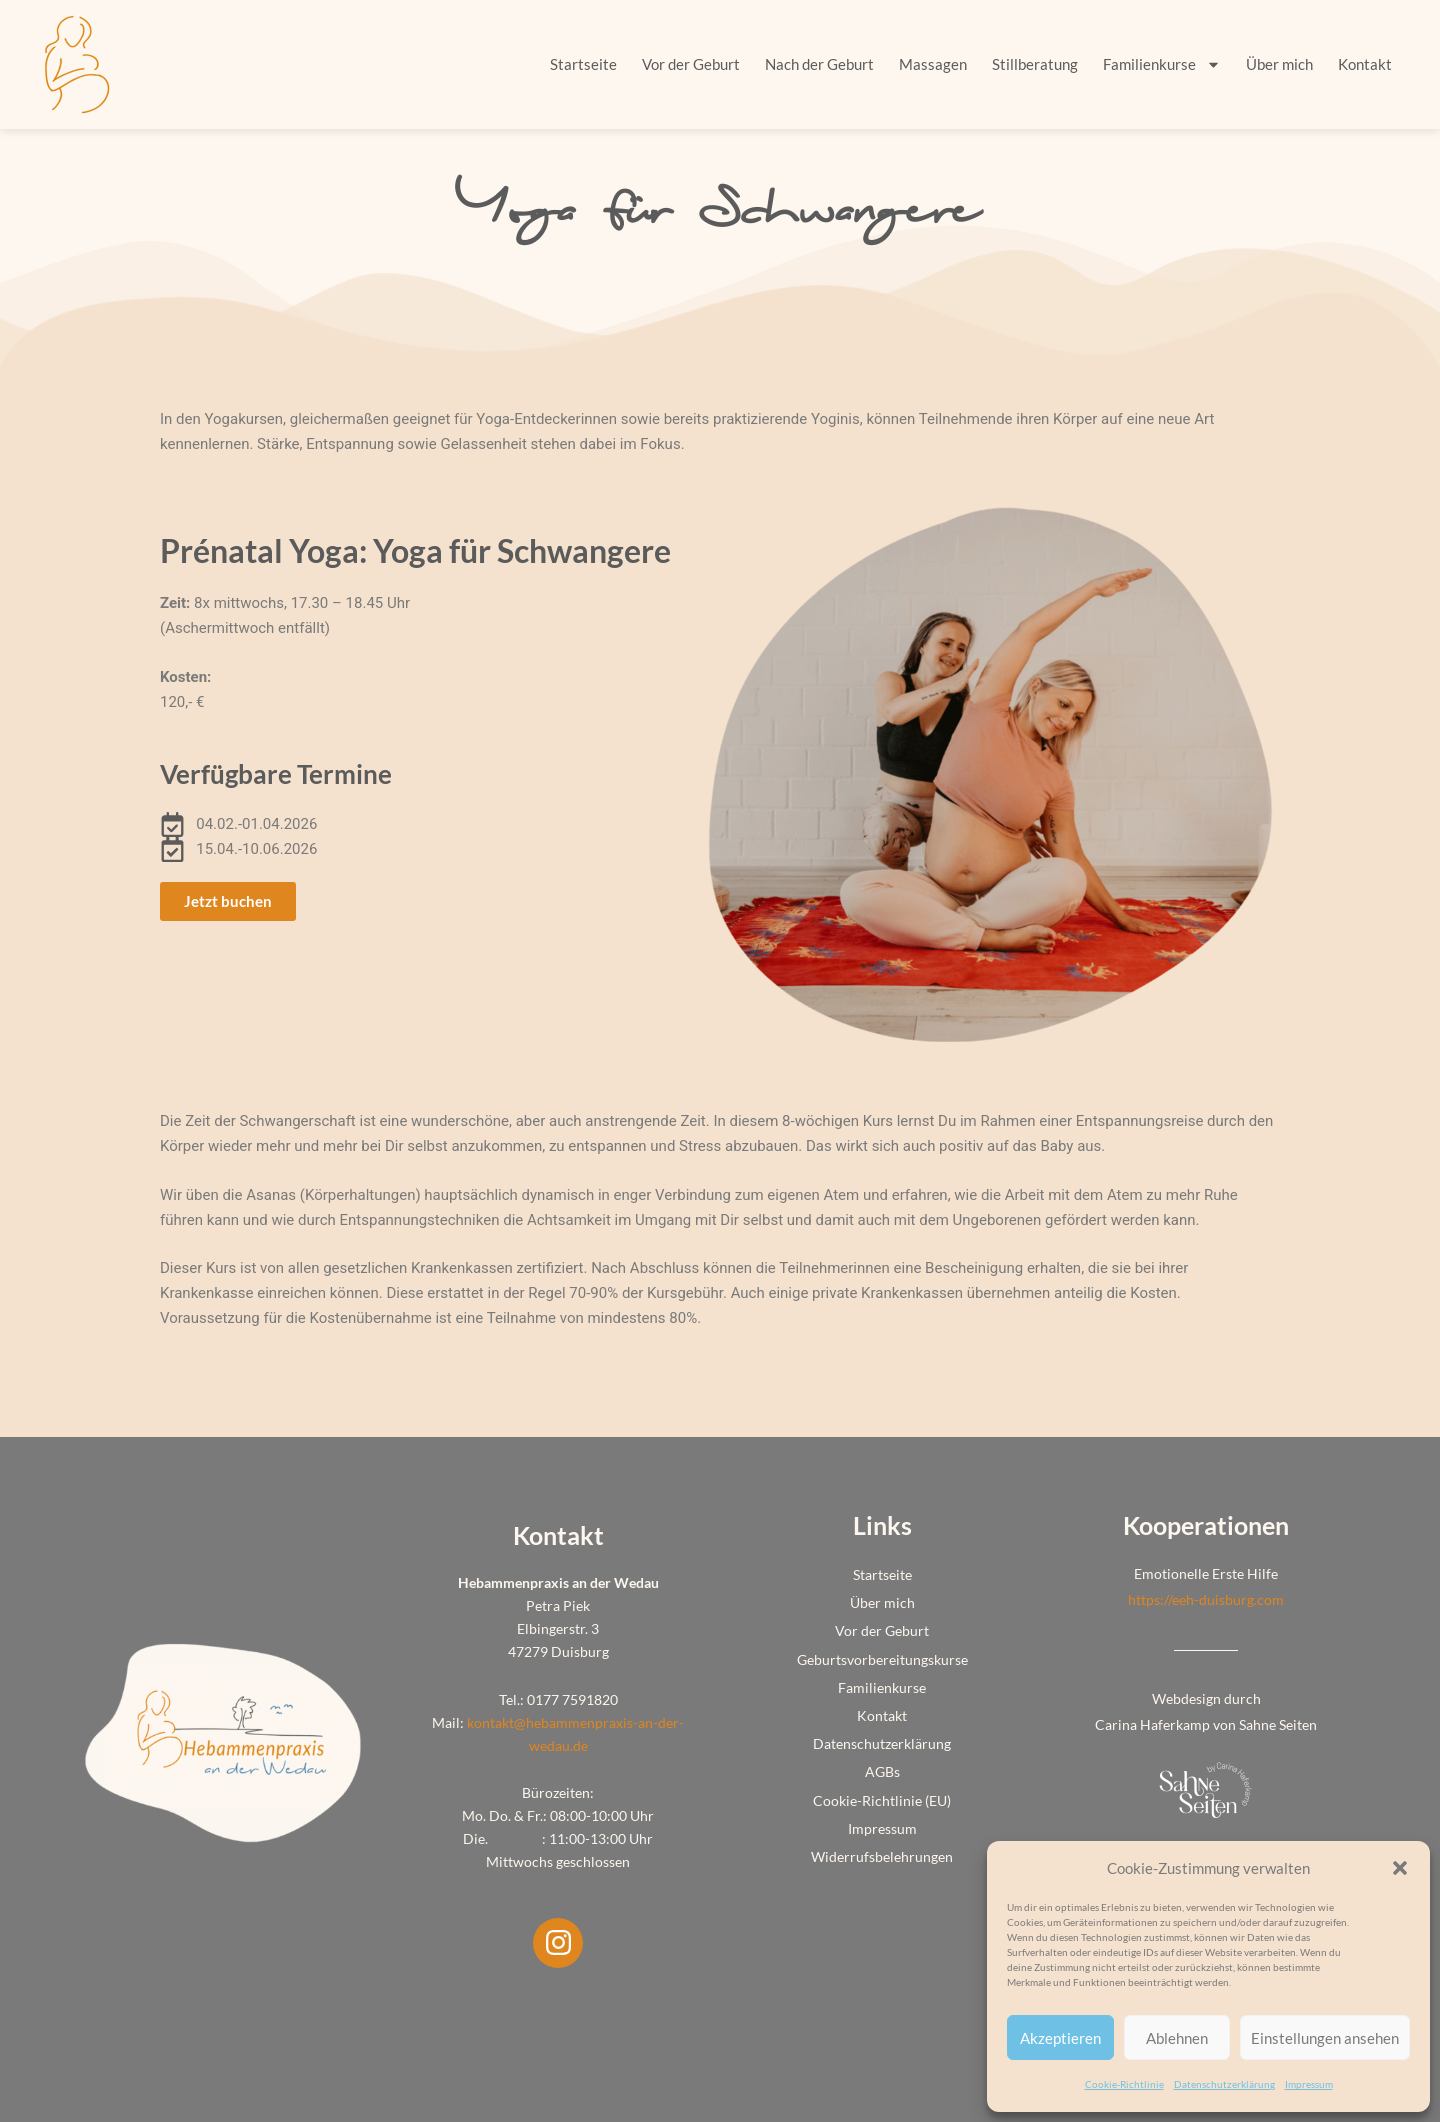 This screenshot has width=1440, height=2122. Describe the element at coordinates (1224, 2084) in the screenshot. I see `Datenschutzerklärung` at that location.